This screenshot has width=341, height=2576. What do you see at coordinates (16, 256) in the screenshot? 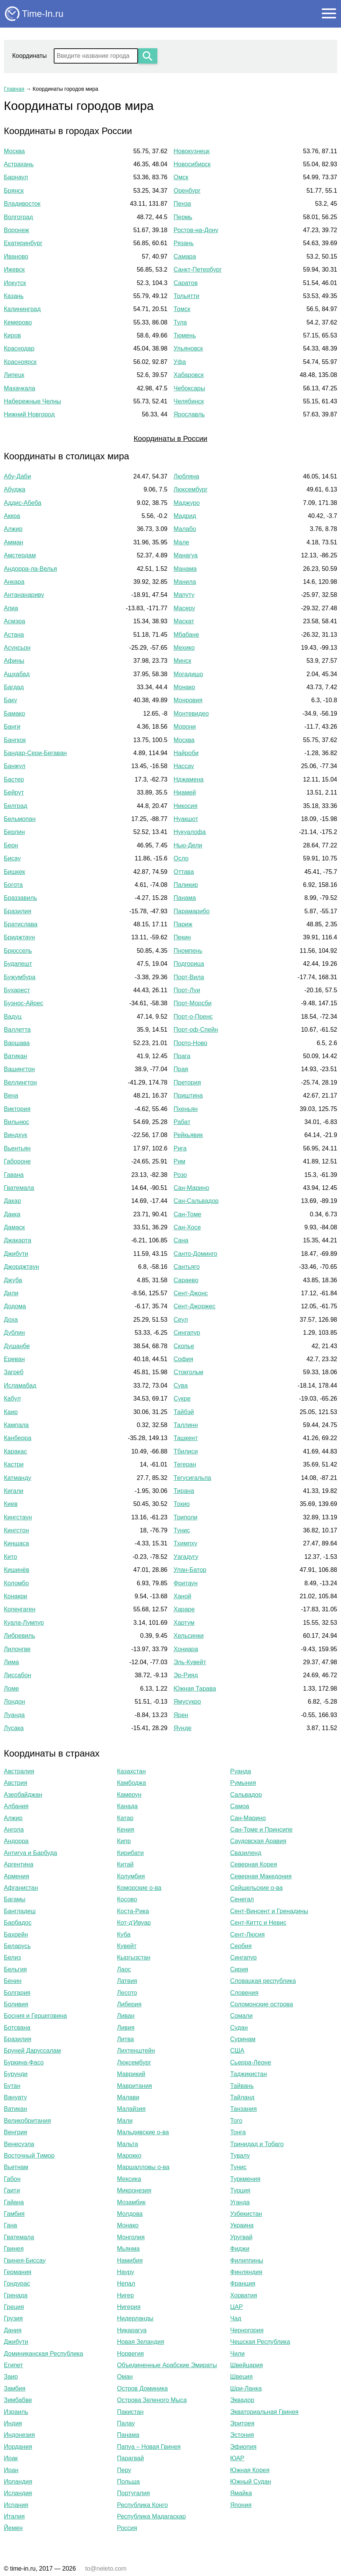
I see `Иваново` at bounding box center [16, 256].